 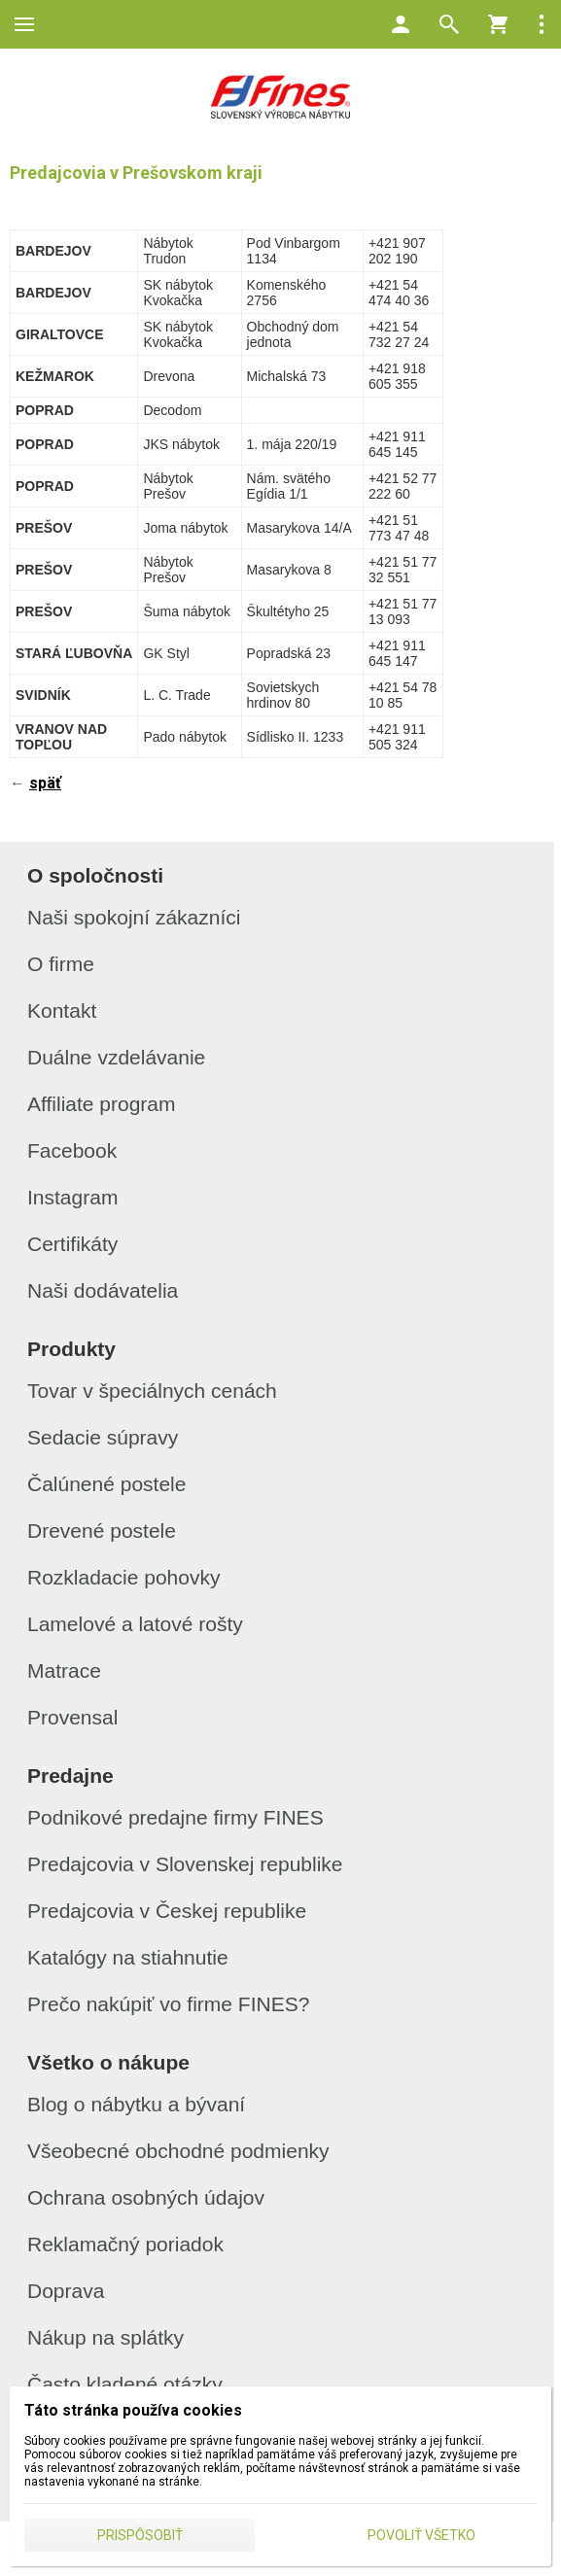 I want to click on Affiliate program, so click(x=101, y=1104).